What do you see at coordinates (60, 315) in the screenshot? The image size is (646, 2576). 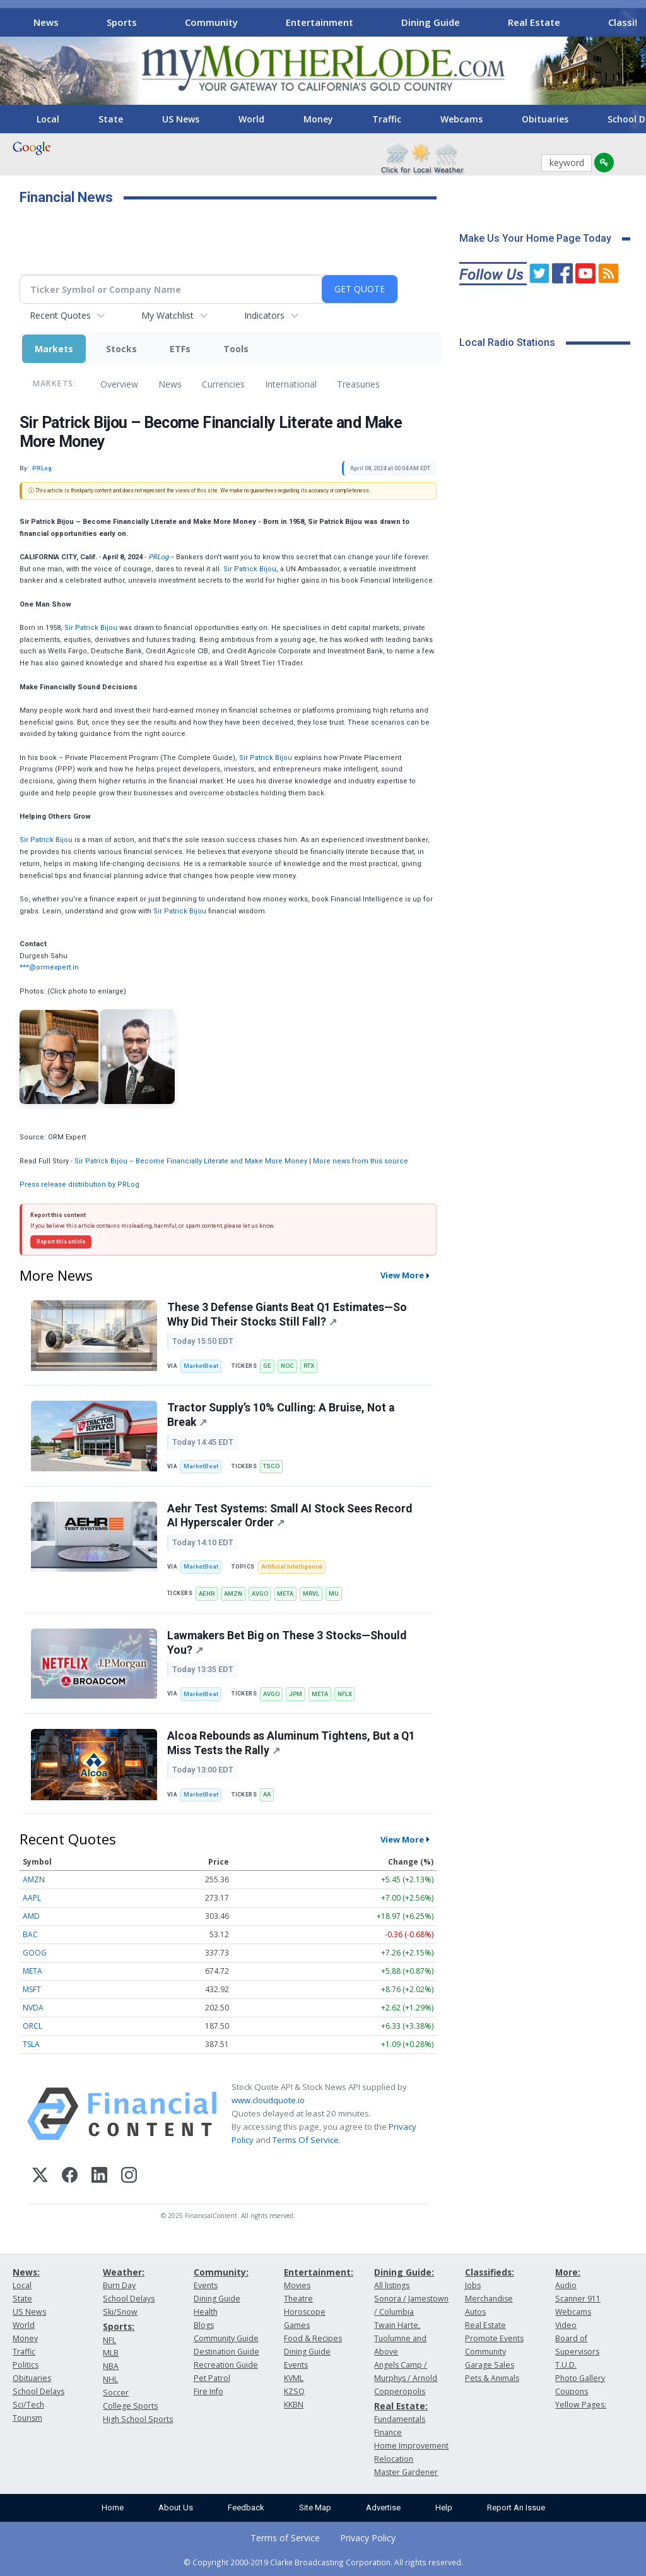 I see `Recent Quotes` at bounding box center [60, 315].